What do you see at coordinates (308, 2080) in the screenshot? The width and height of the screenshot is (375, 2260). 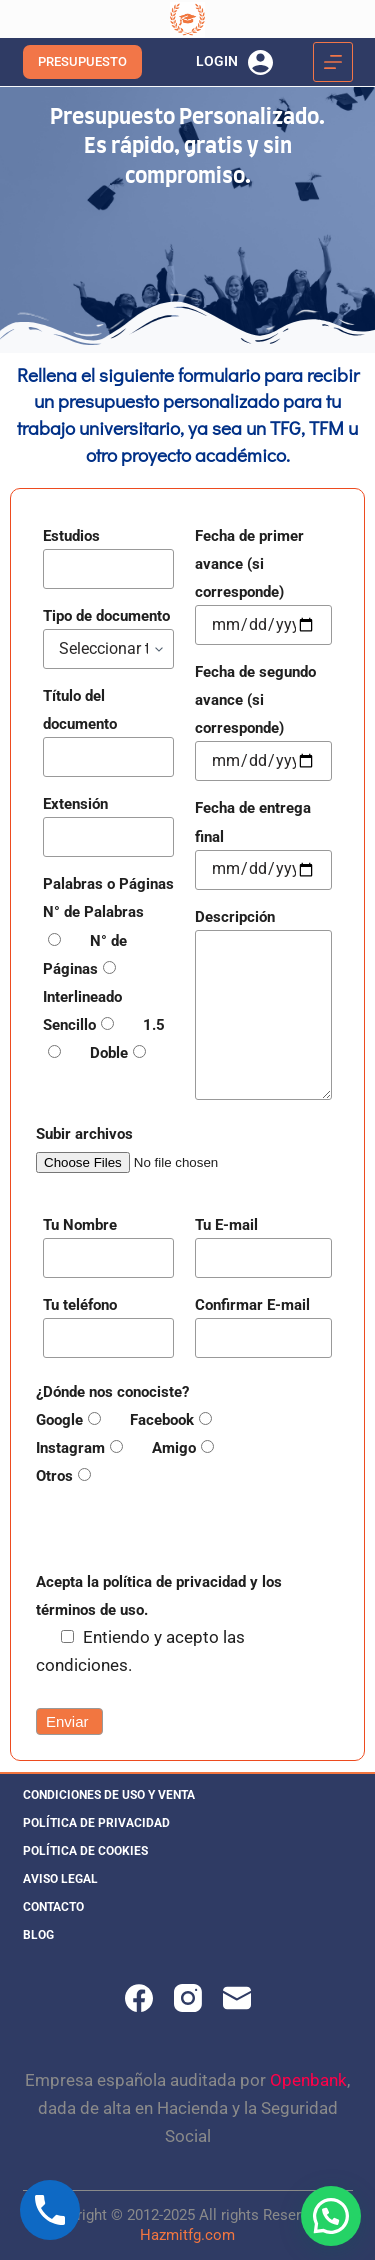 I see `Openbank` at bounding box center [308, 2080].